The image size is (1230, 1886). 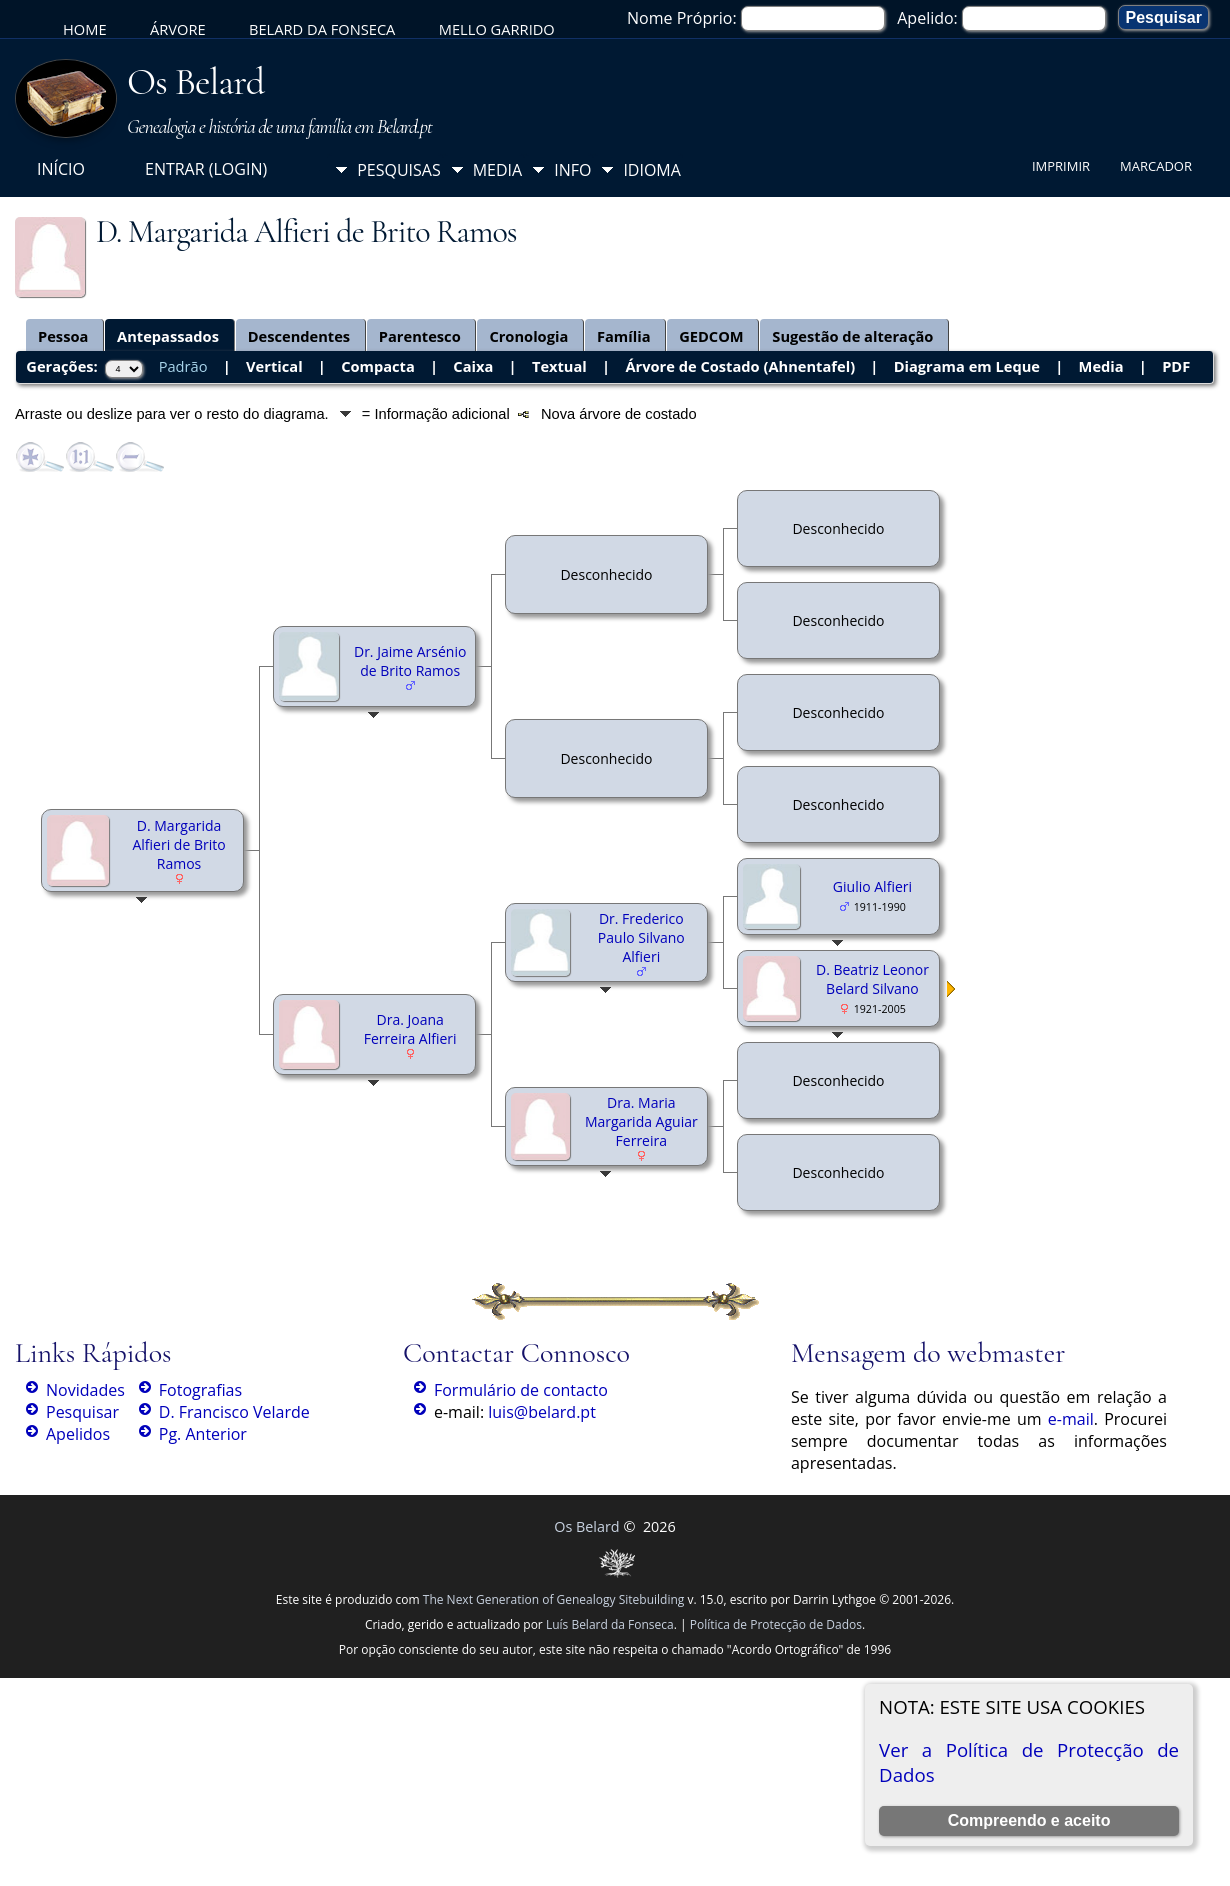 What do you see at coordinates (852, 336) in the screenshot?
I see `Sugestão de alteração` at bounding box center [852, 336].